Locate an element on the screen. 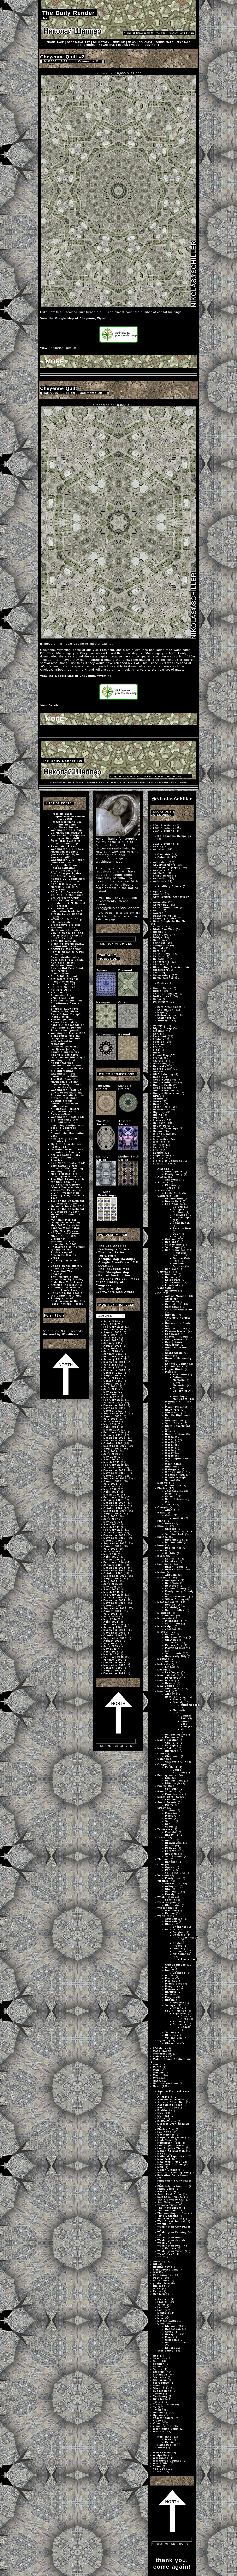 The width and height of the screenshot is (237, 2576). Buena Park is located at coordinates (173, 1201).